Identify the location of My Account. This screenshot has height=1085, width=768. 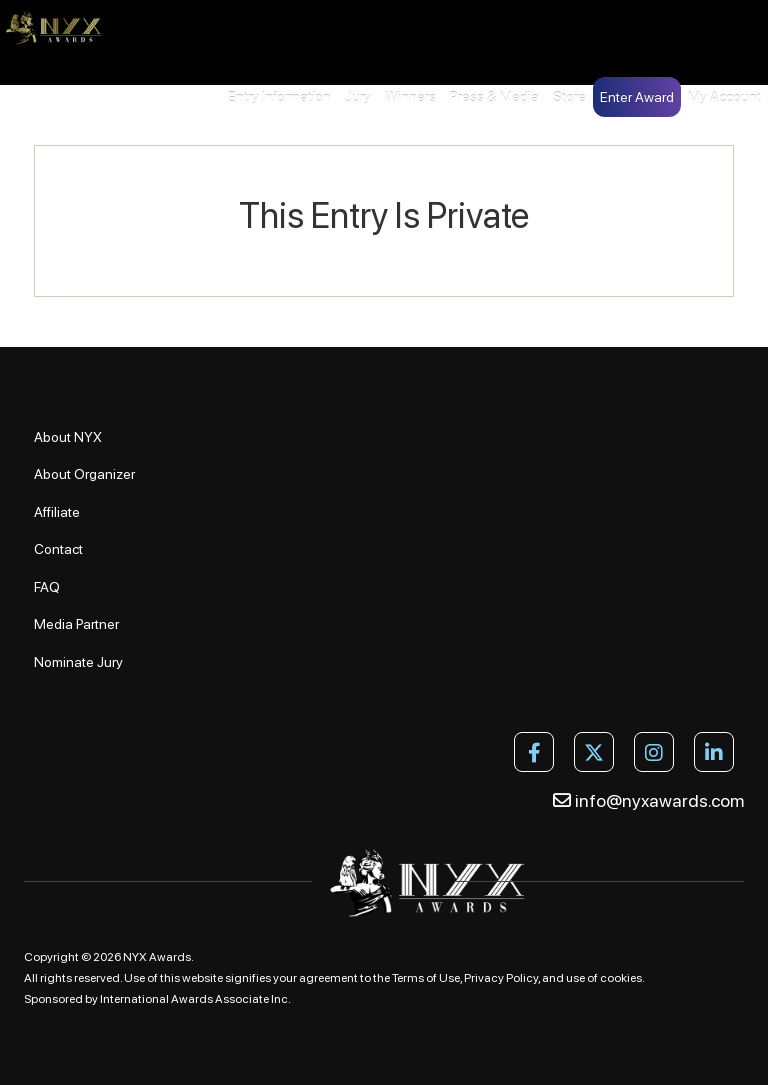
(724, 97).